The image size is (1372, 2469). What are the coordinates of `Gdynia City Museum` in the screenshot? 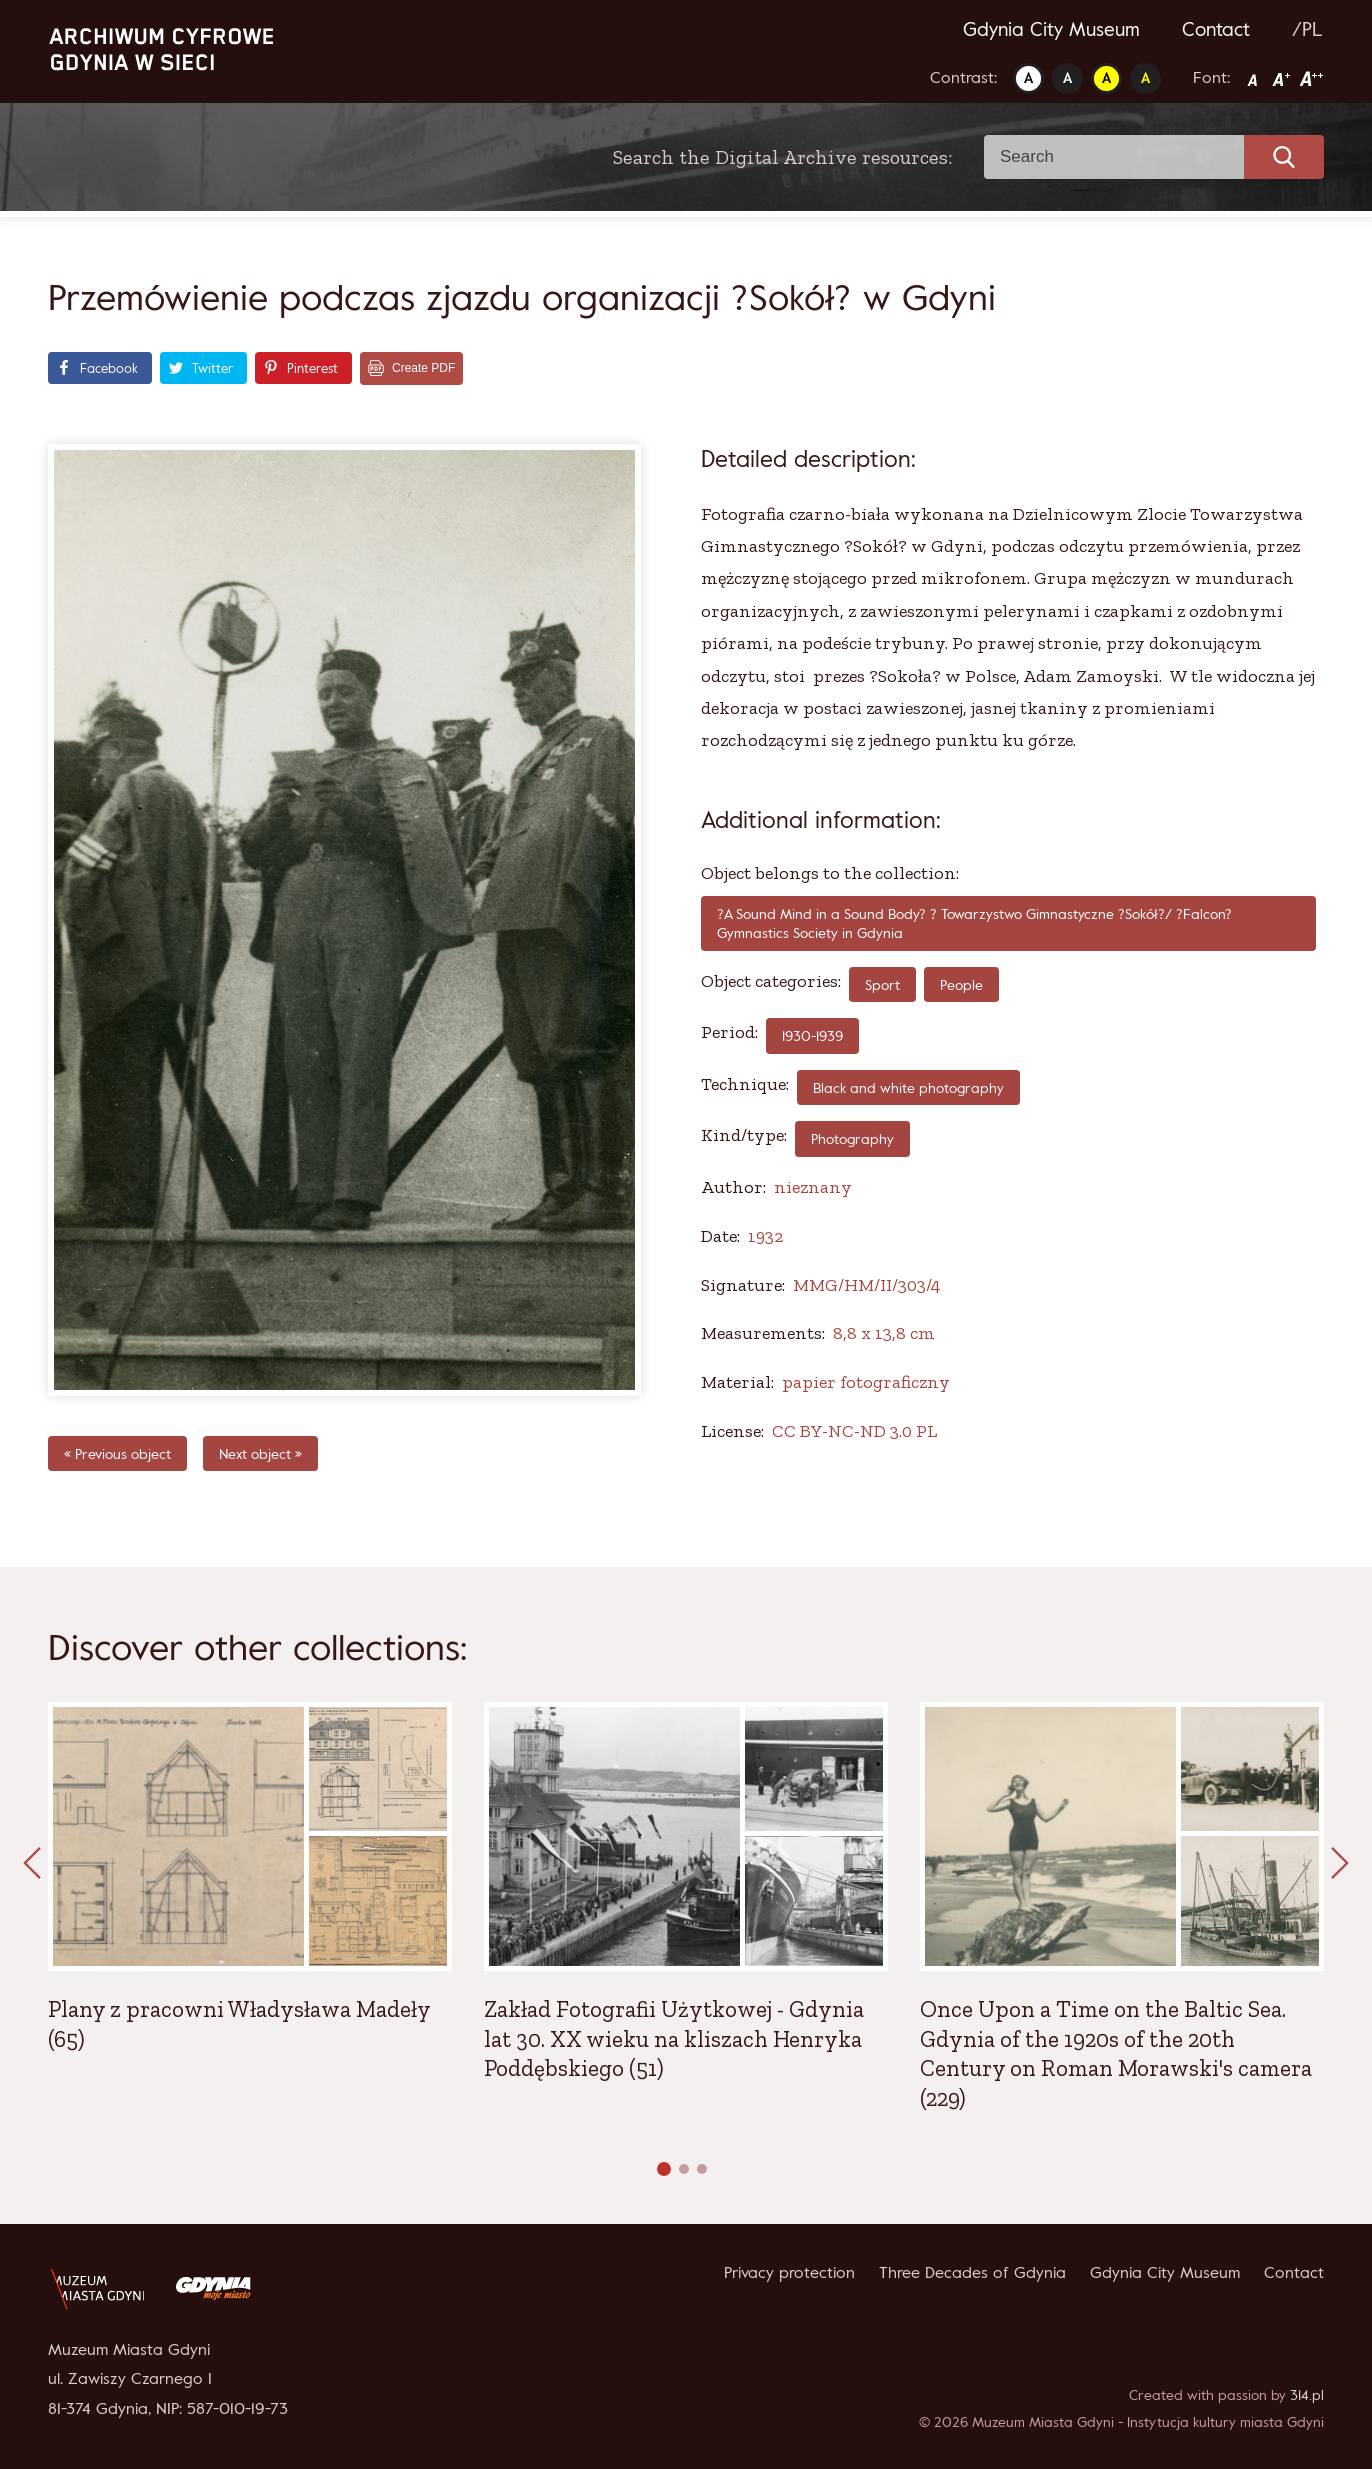 It's located at (1051, 29).